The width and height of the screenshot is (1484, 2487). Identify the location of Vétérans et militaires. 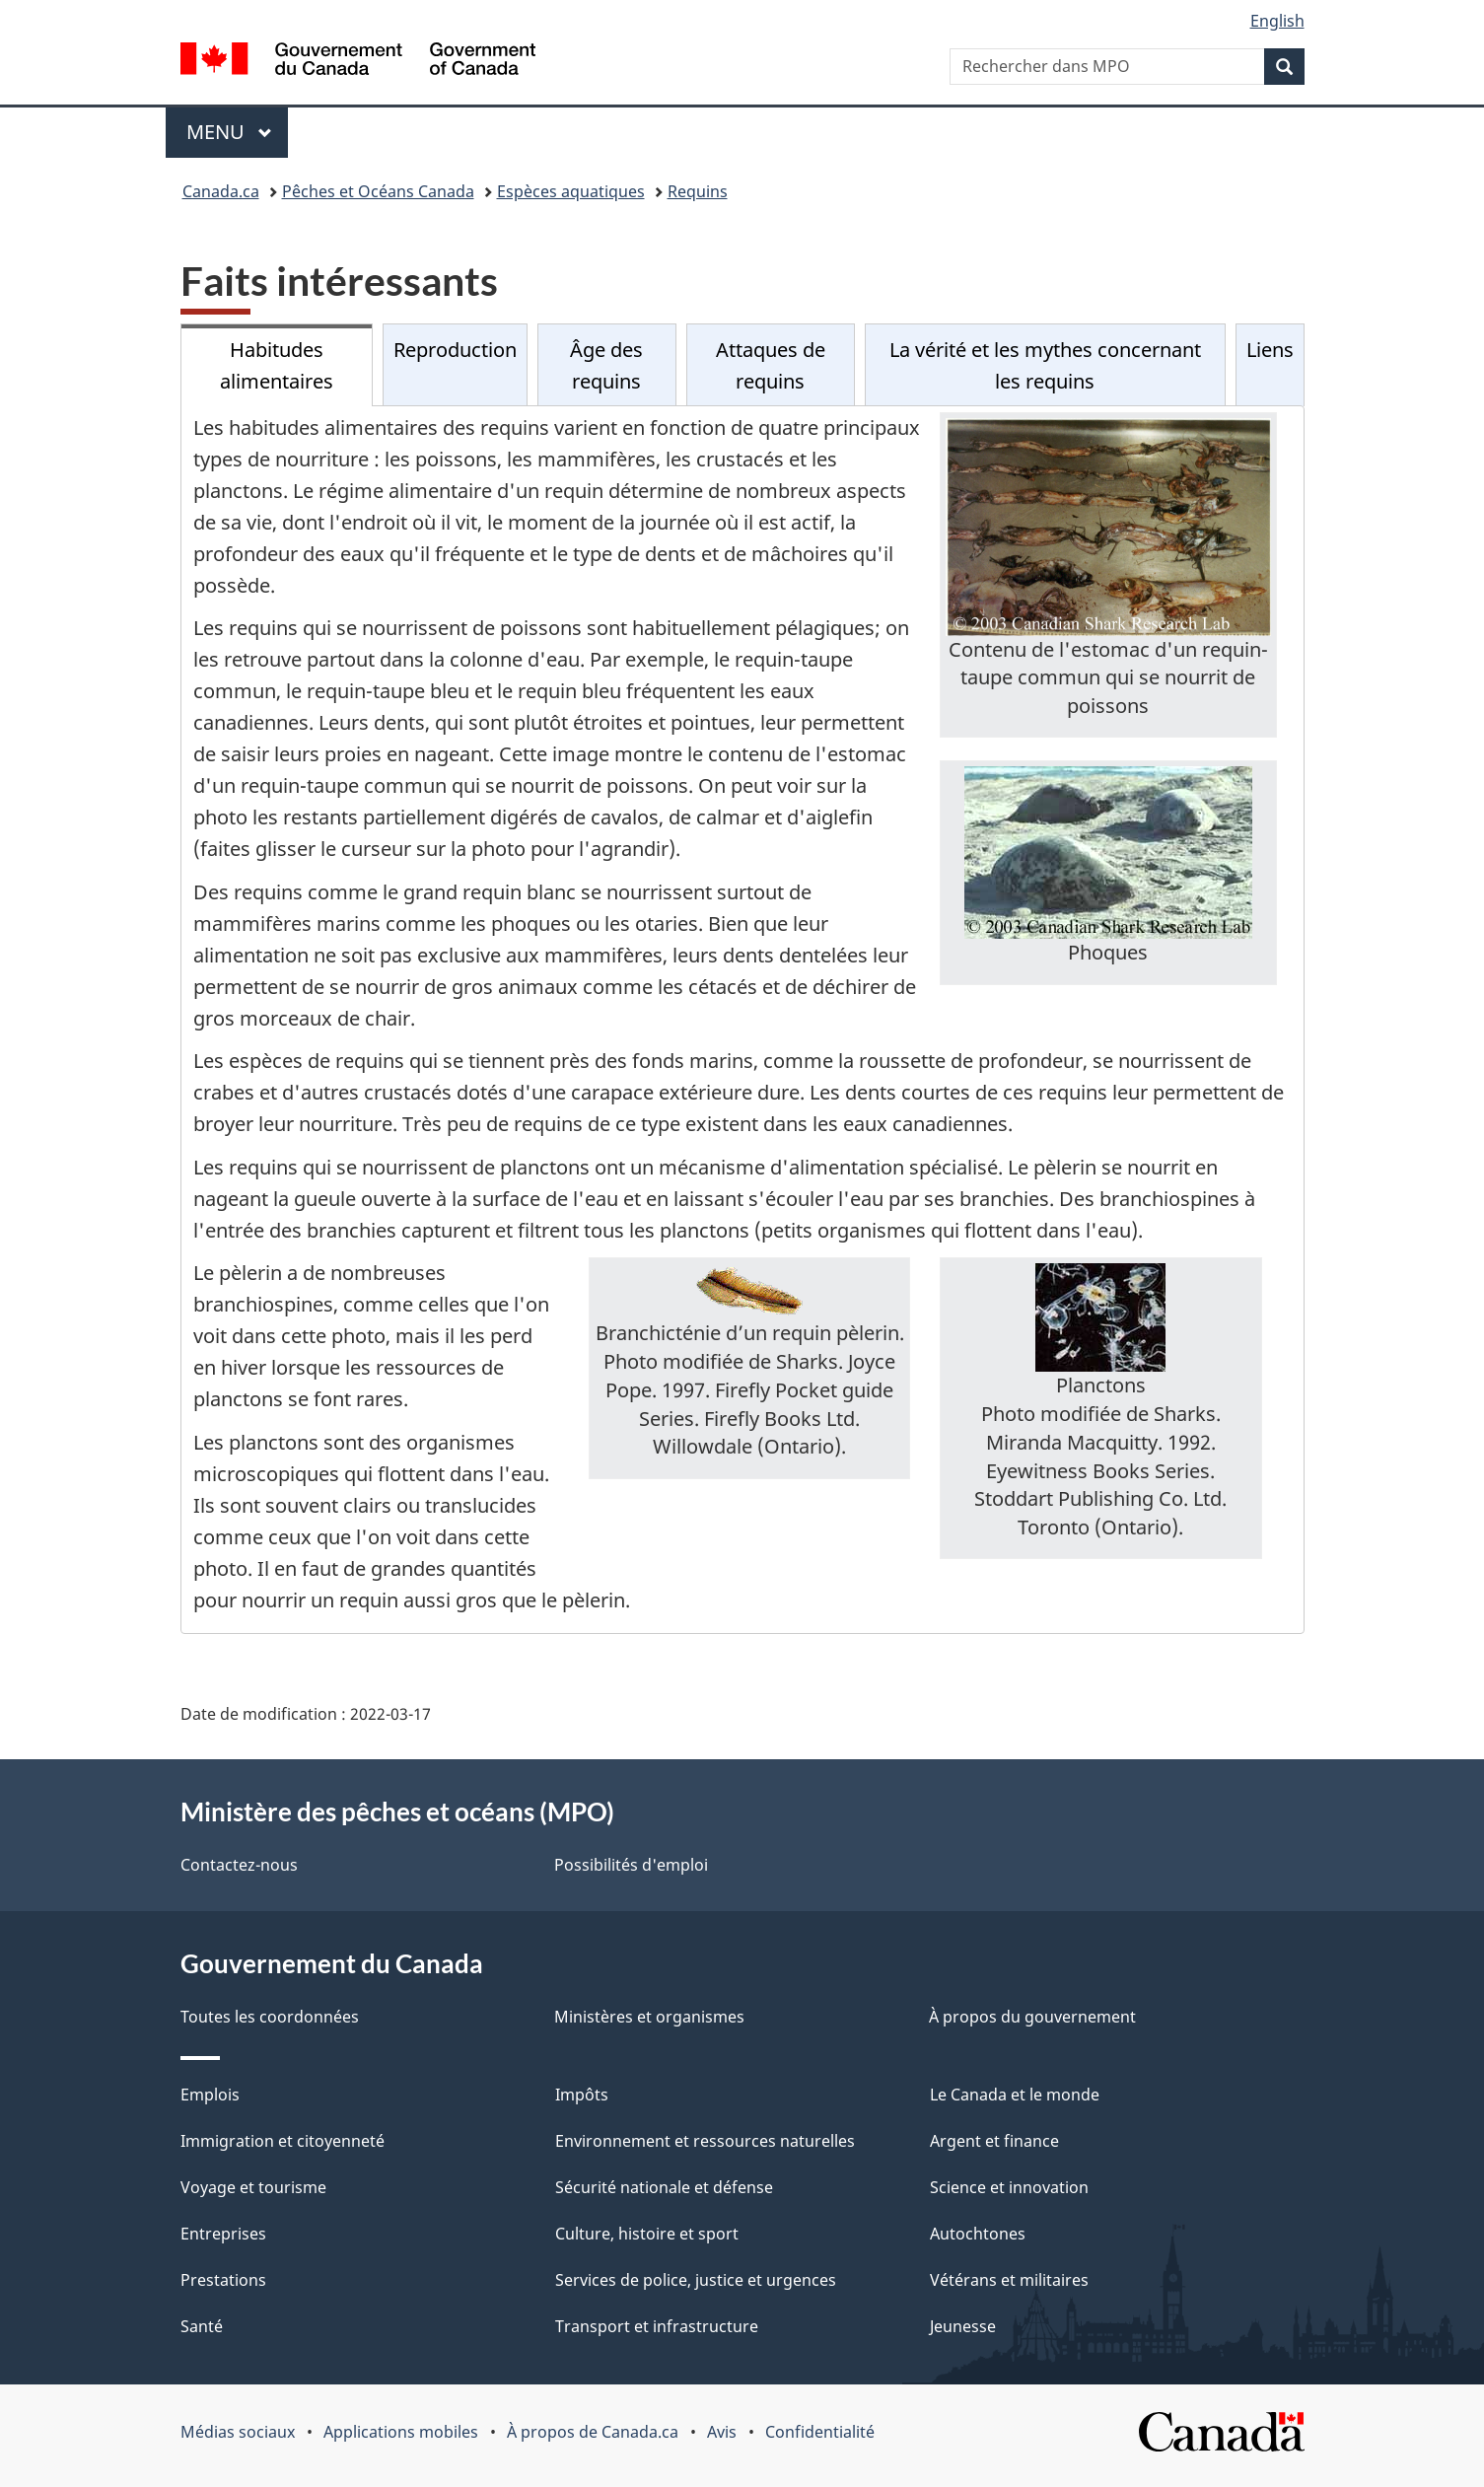
(1009, 2280).